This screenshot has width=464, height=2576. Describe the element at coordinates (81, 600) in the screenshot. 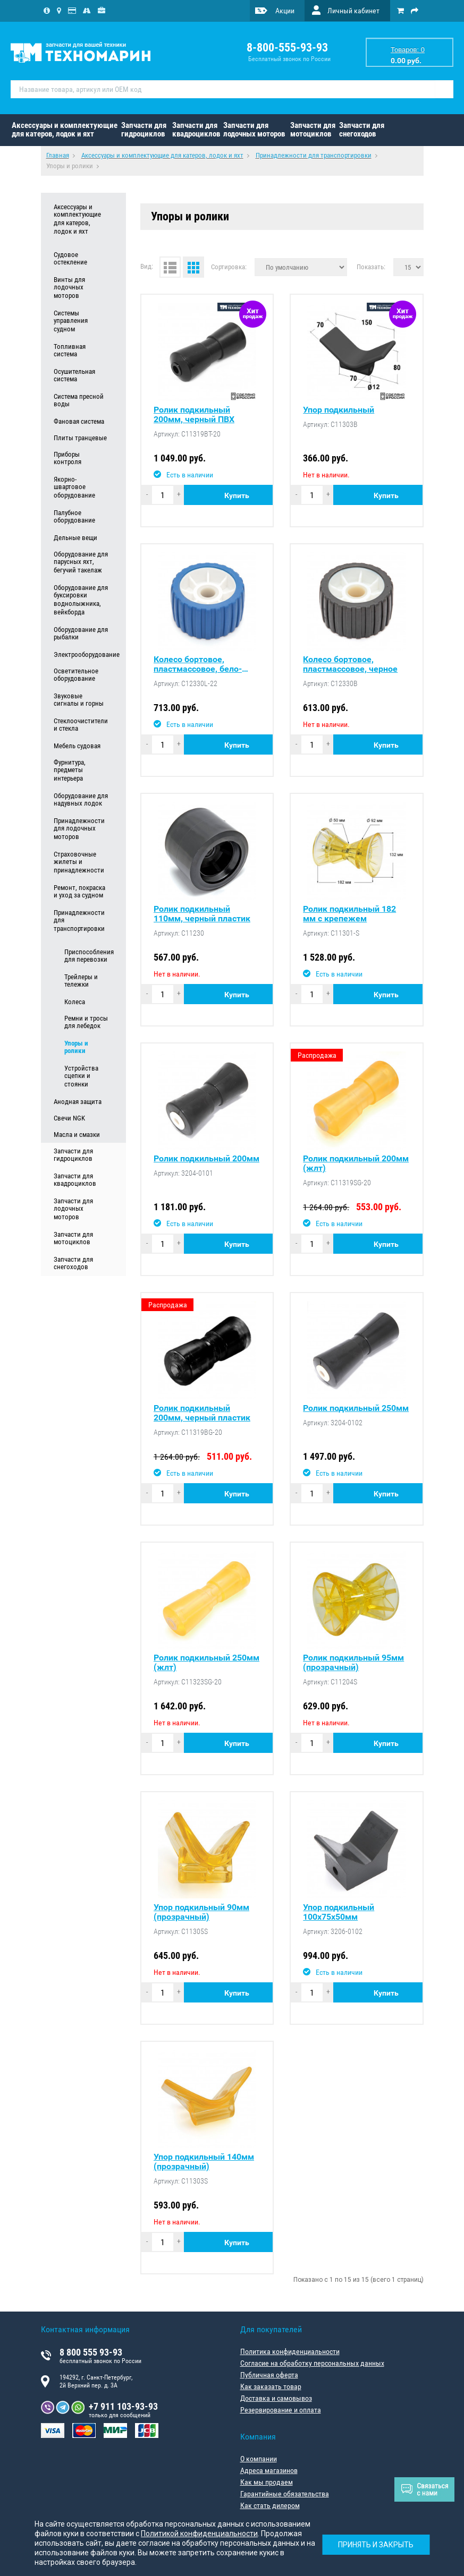

I see `Оборудование для буксировки воднолыжника, вейкборда` at that location.